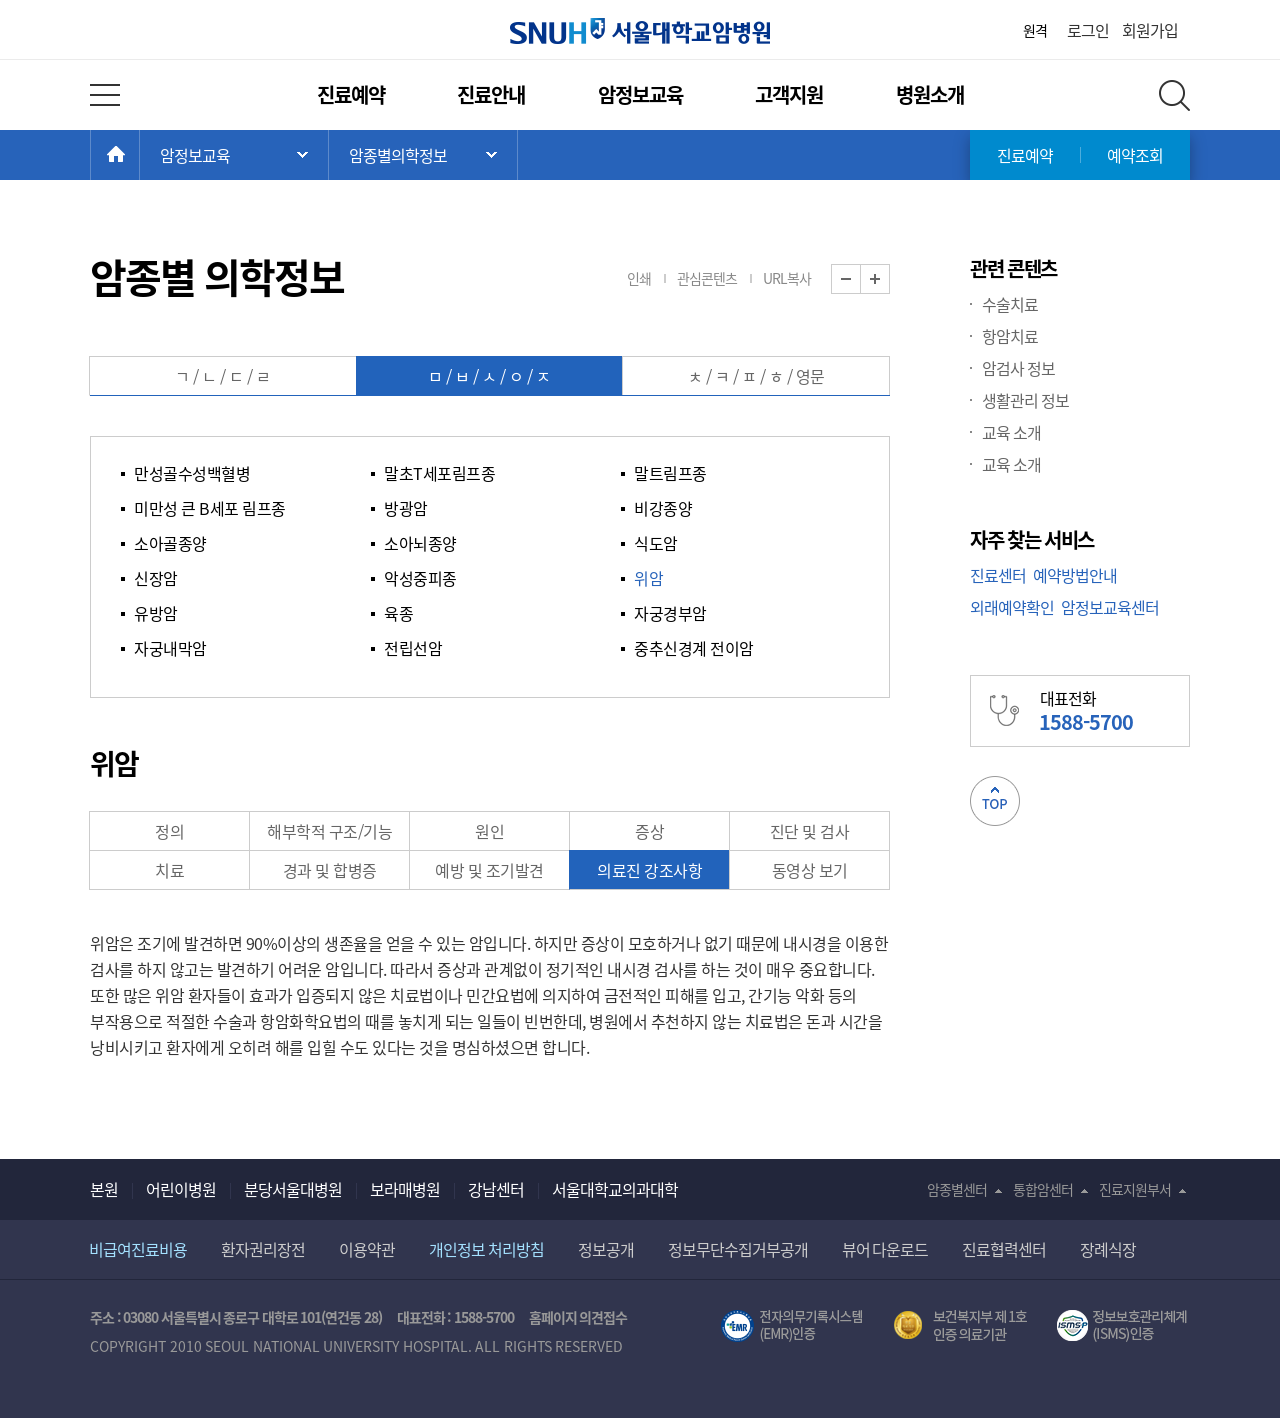 This screenshot has height=1419, width=1280. Describe the element at coordinates (420, 578) in the screenshot. I see `악성중피종` at that location.